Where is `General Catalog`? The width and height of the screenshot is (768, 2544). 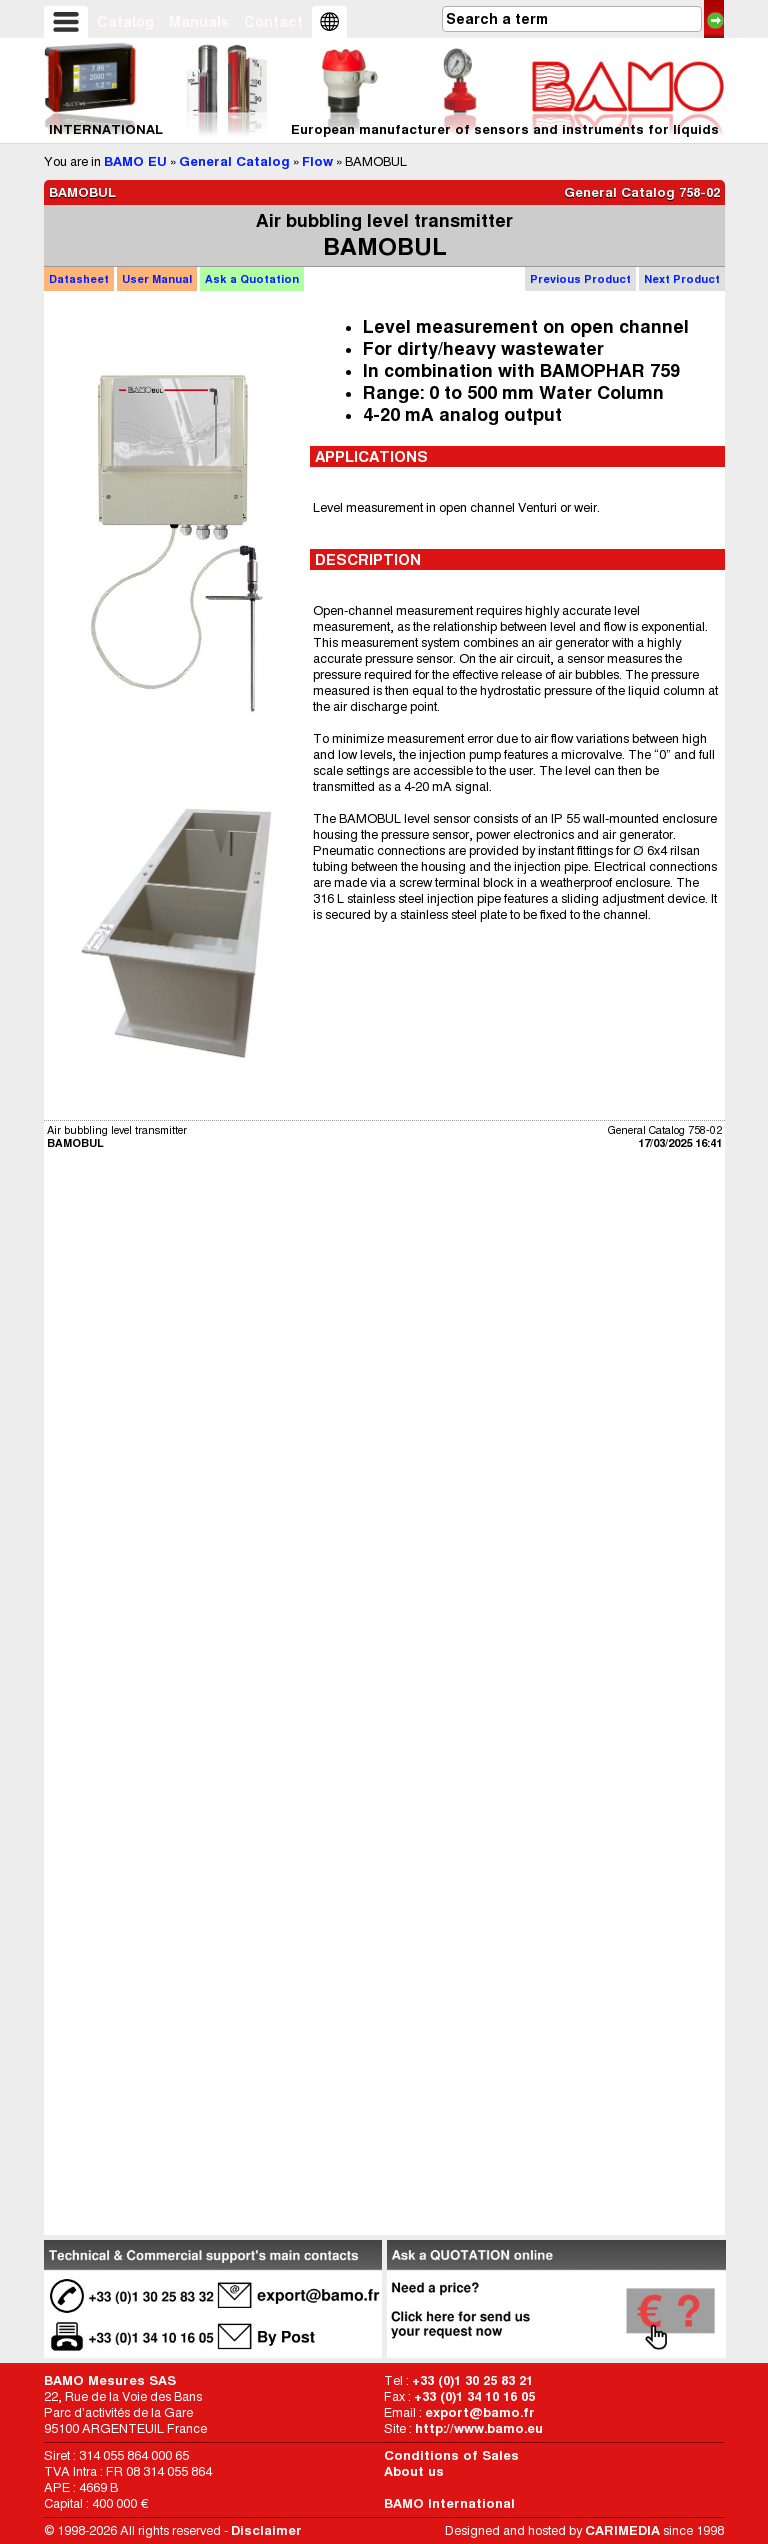
General Catalog is located at coordinates (234, 161).